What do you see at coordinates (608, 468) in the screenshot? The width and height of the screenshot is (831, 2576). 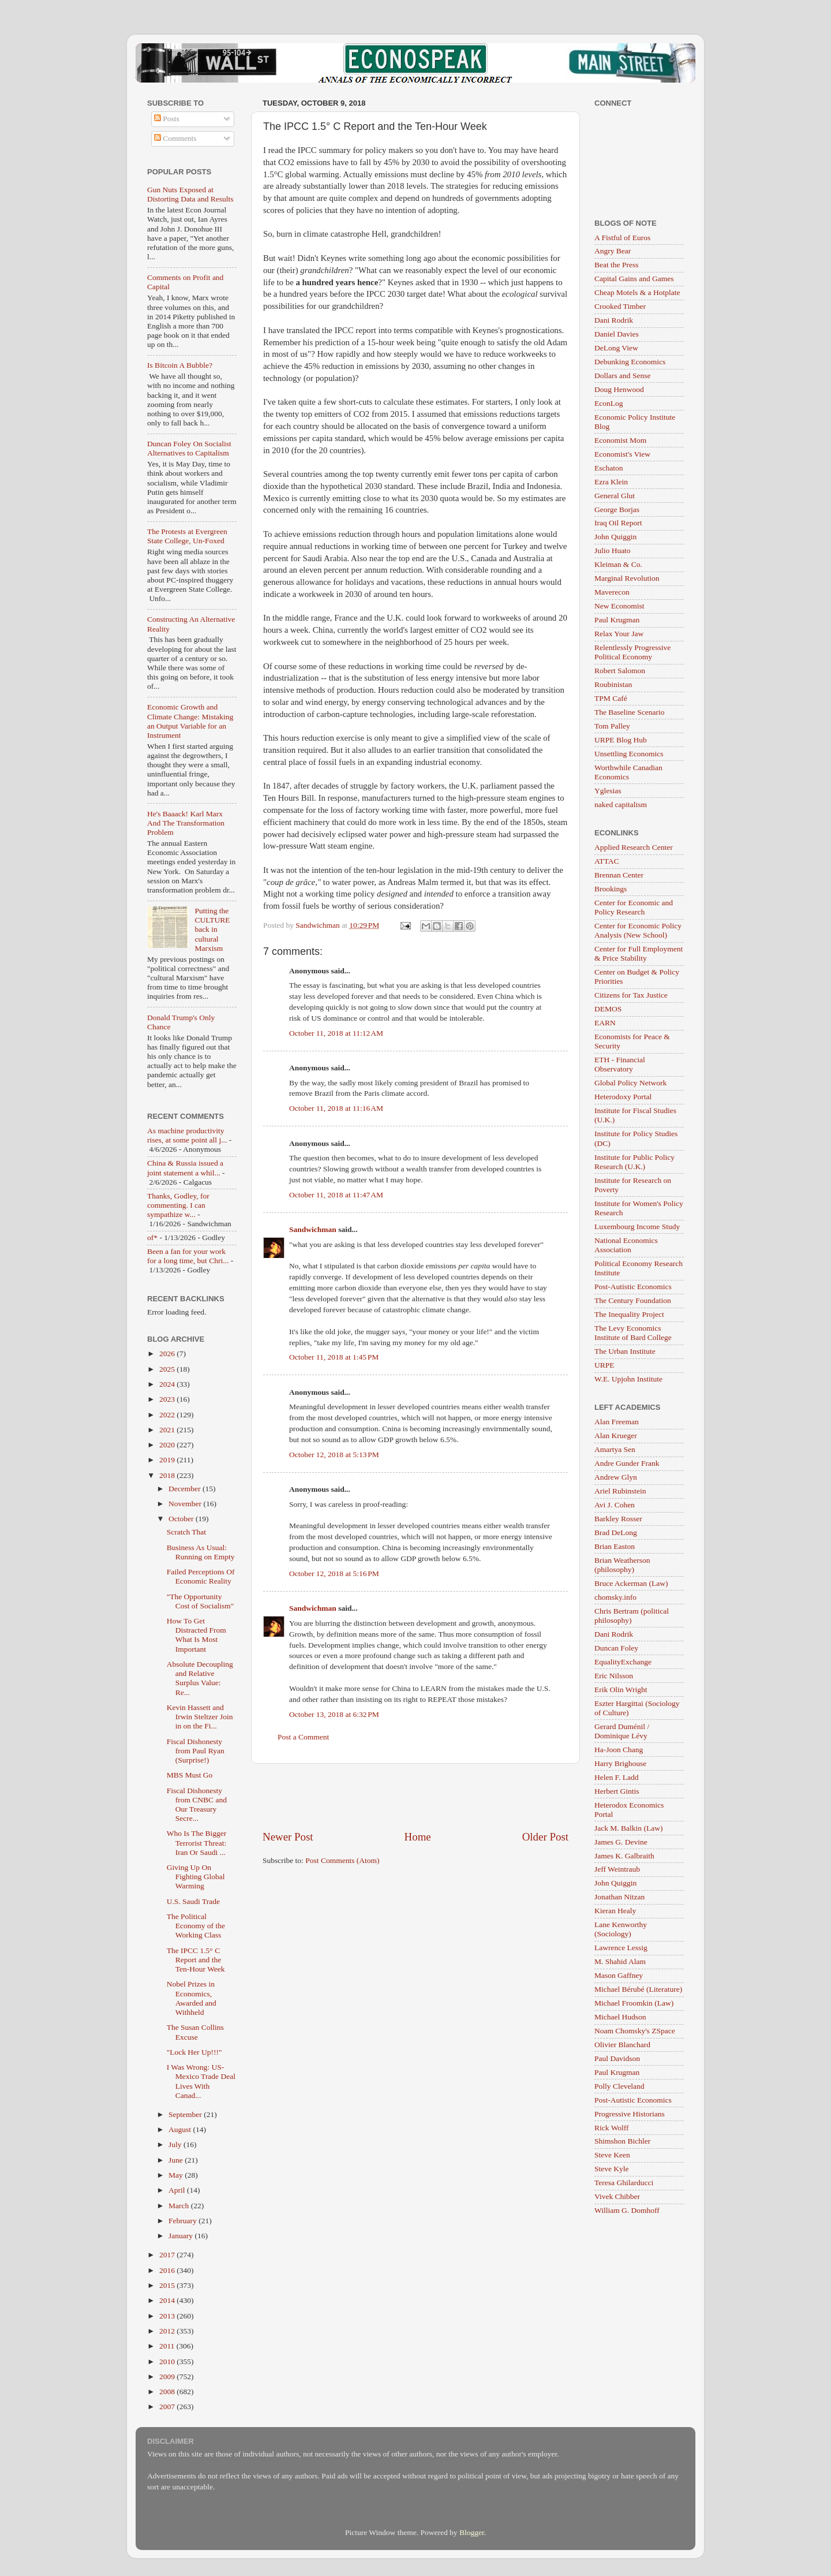 I see `Eschaton` at bounding box center [608, 468].